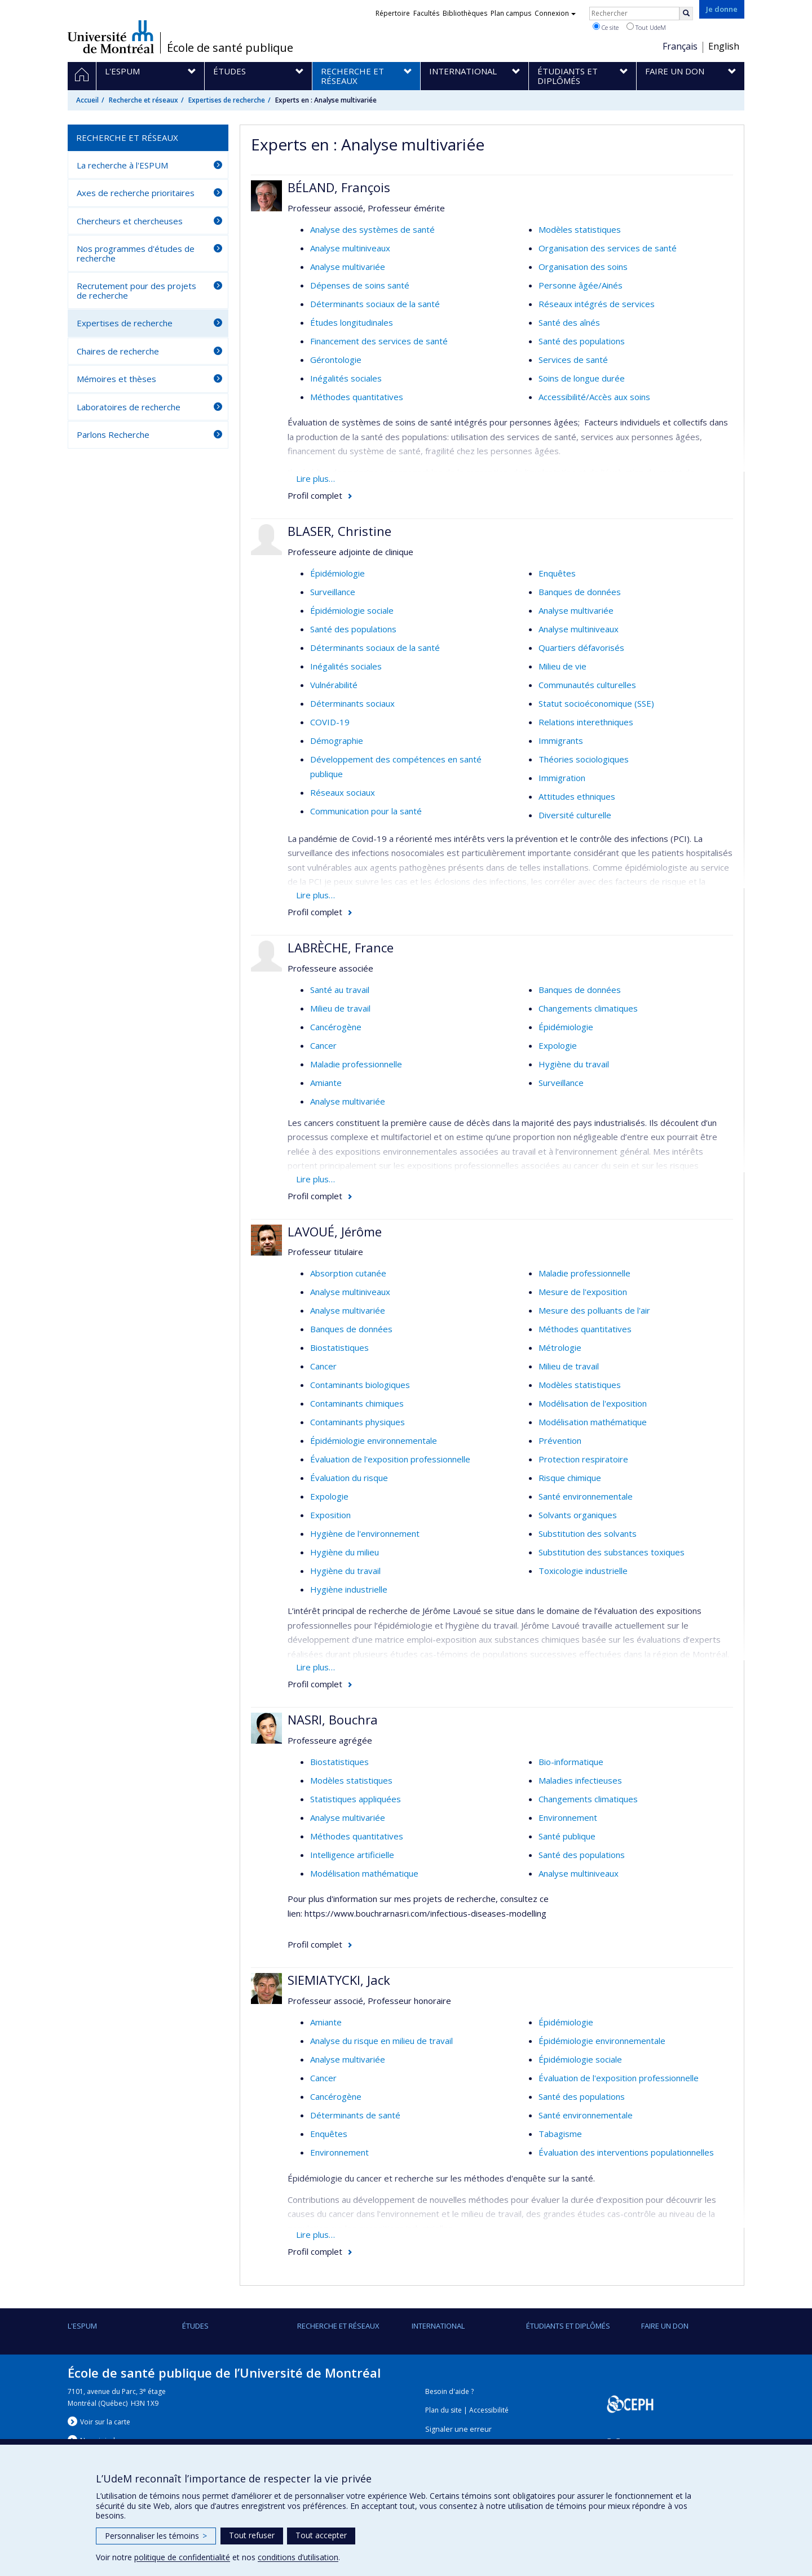  Describe the element at coordinates (82, 2326) in the screenshot. I see `L'ESPUM` at that location.